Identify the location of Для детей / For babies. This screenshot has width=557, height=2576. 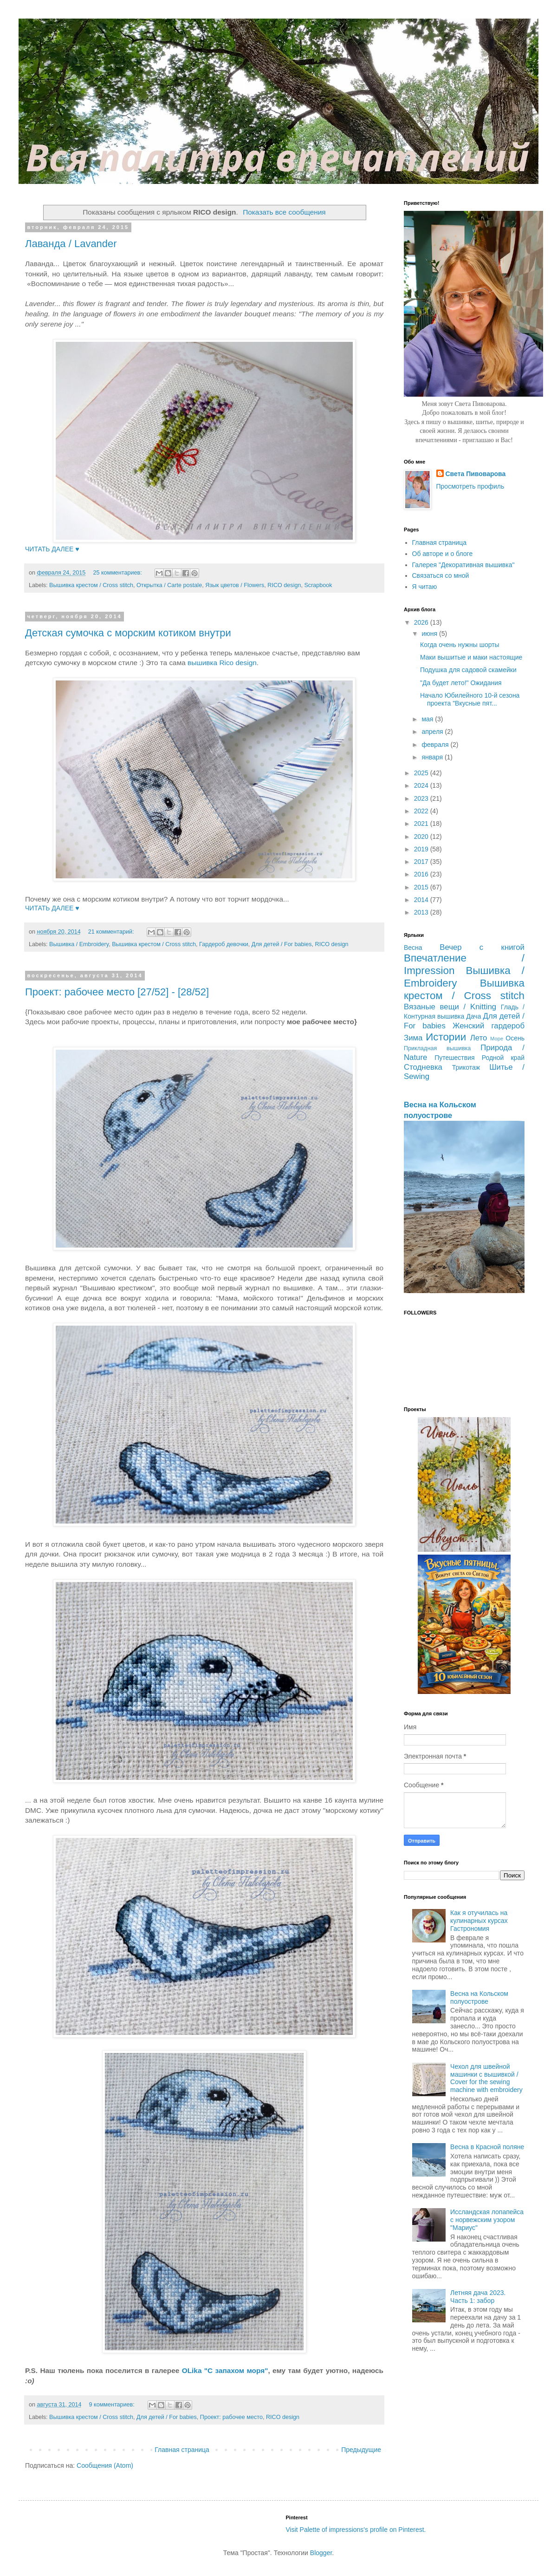
(282, 944).